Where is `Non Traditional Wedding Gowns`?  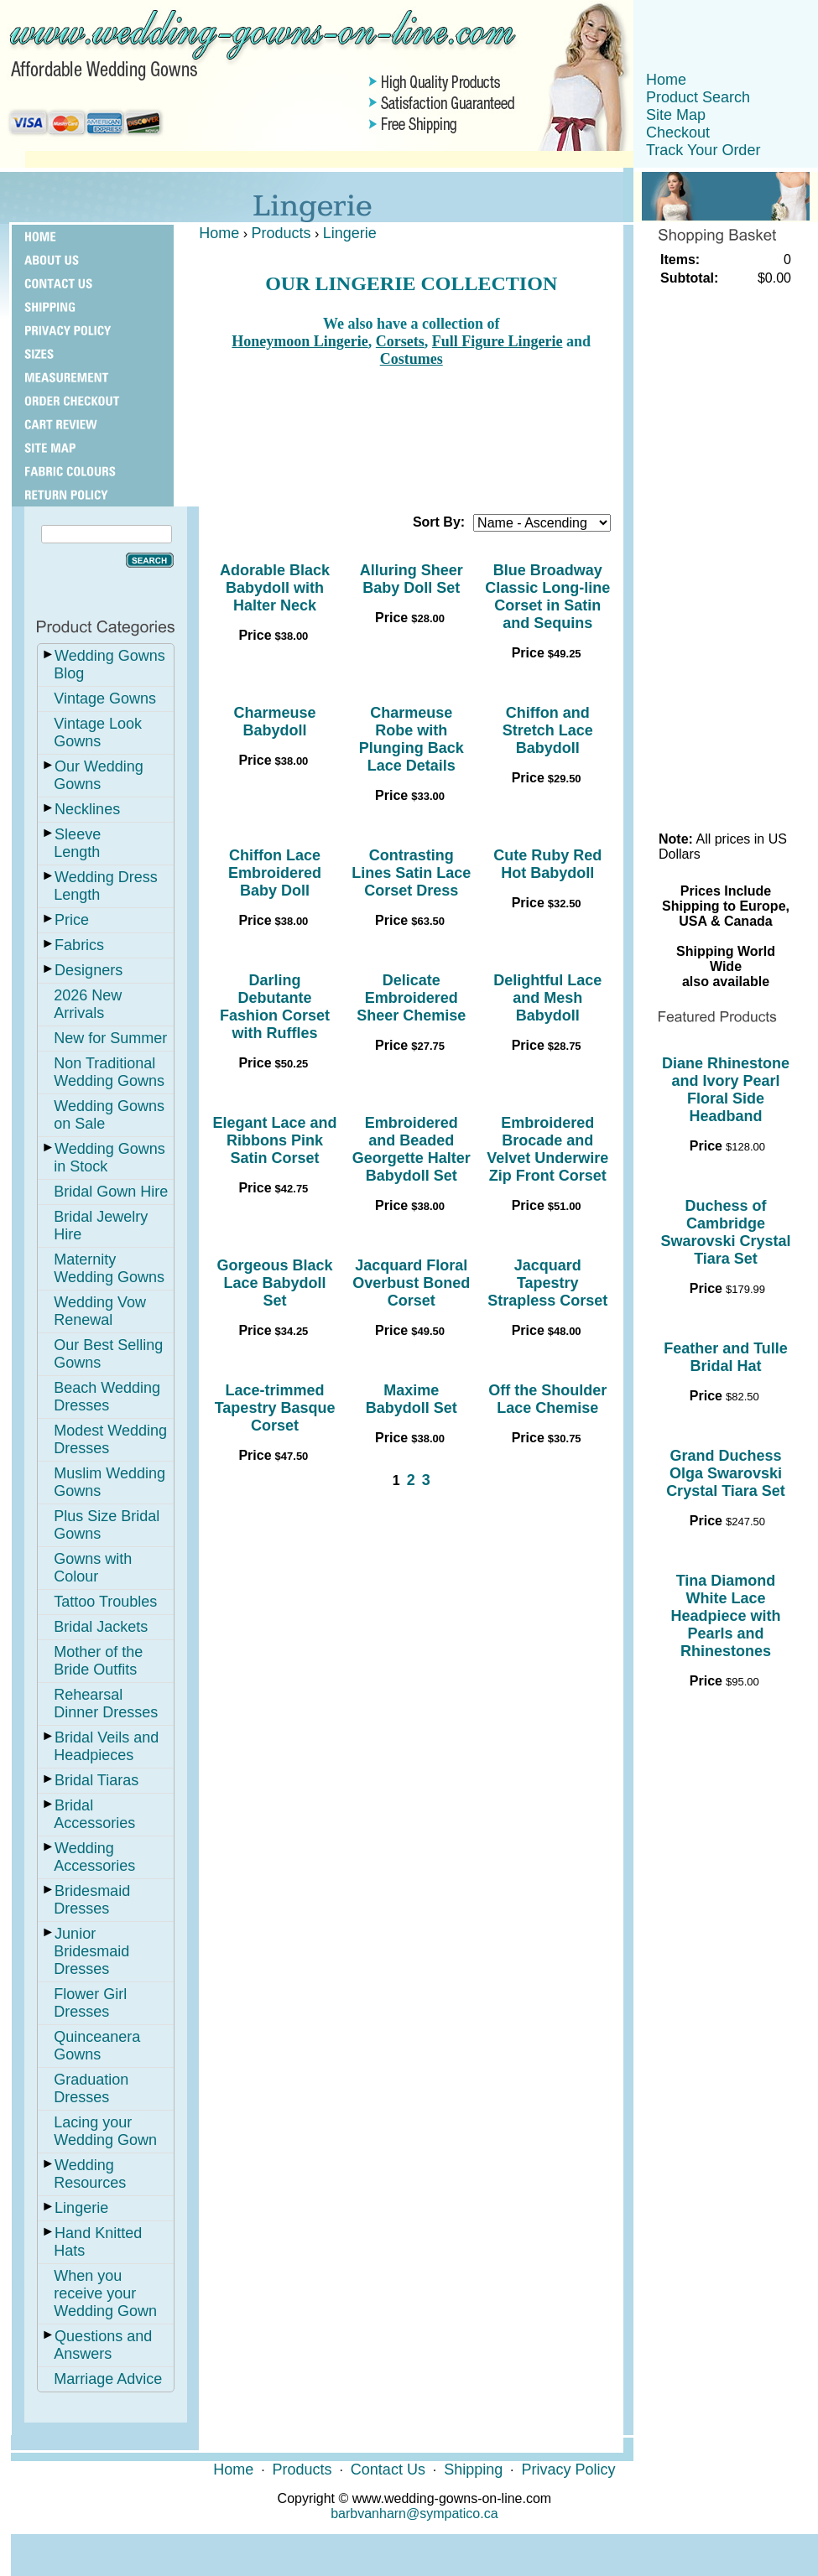 Non Traditional Wedding Gowns is located at coordinates (109, 1072).